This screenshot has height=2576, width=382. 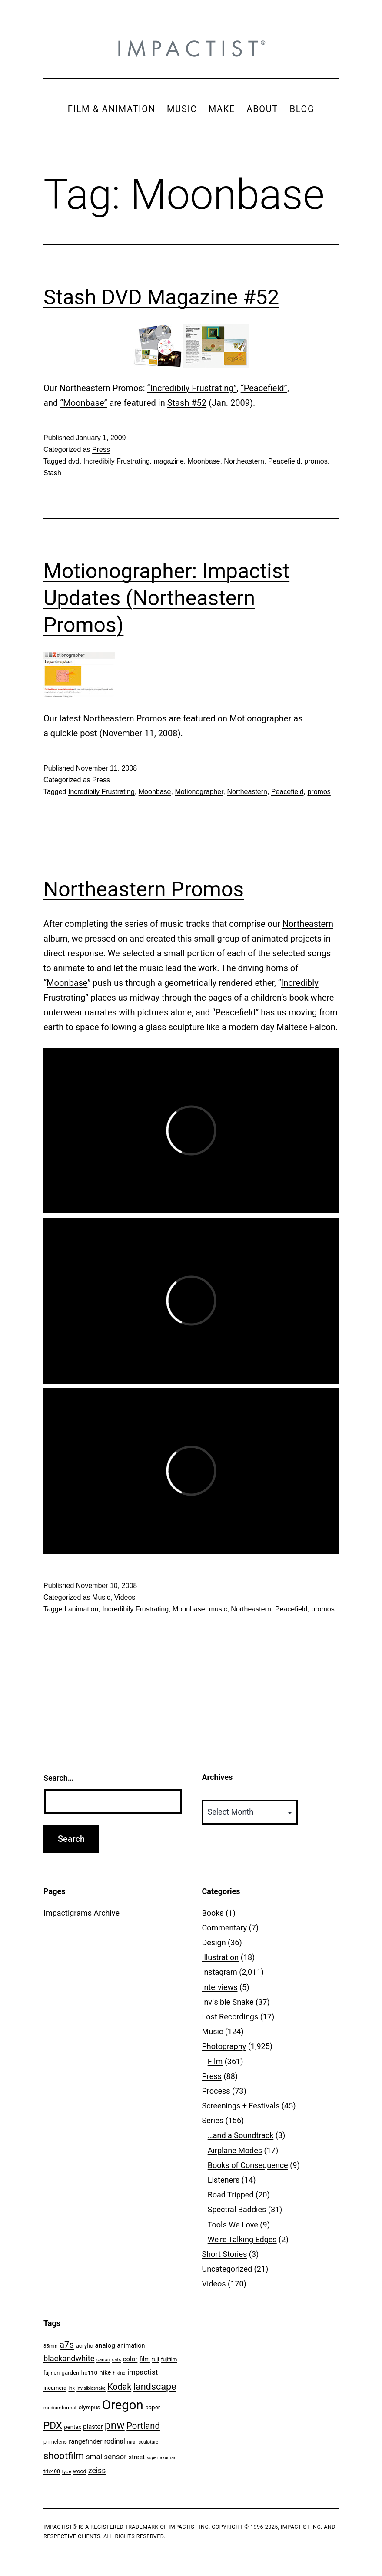 I want to click on music, so click(x=218, y=1609).